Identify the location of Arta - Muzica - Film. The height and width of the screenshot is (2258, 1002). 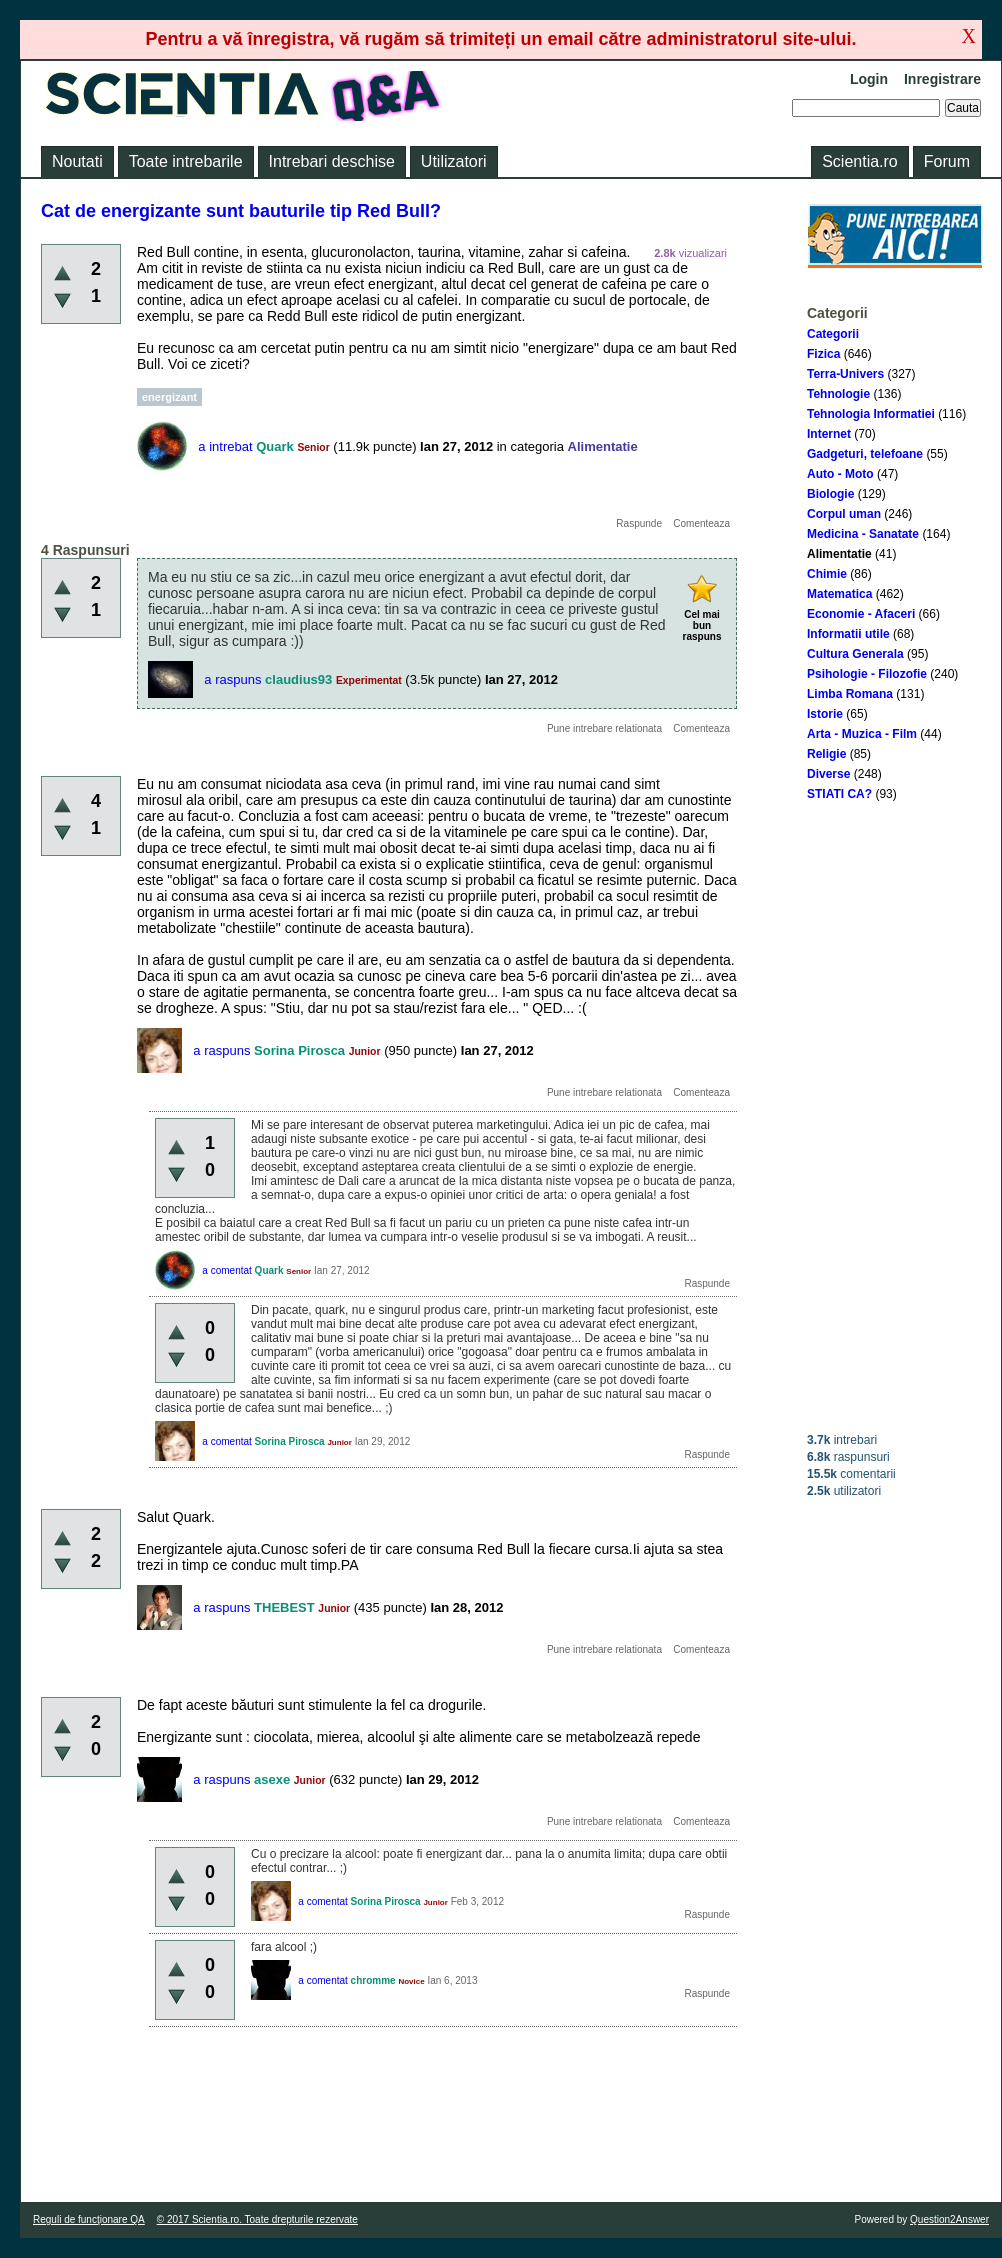
(862, 734).